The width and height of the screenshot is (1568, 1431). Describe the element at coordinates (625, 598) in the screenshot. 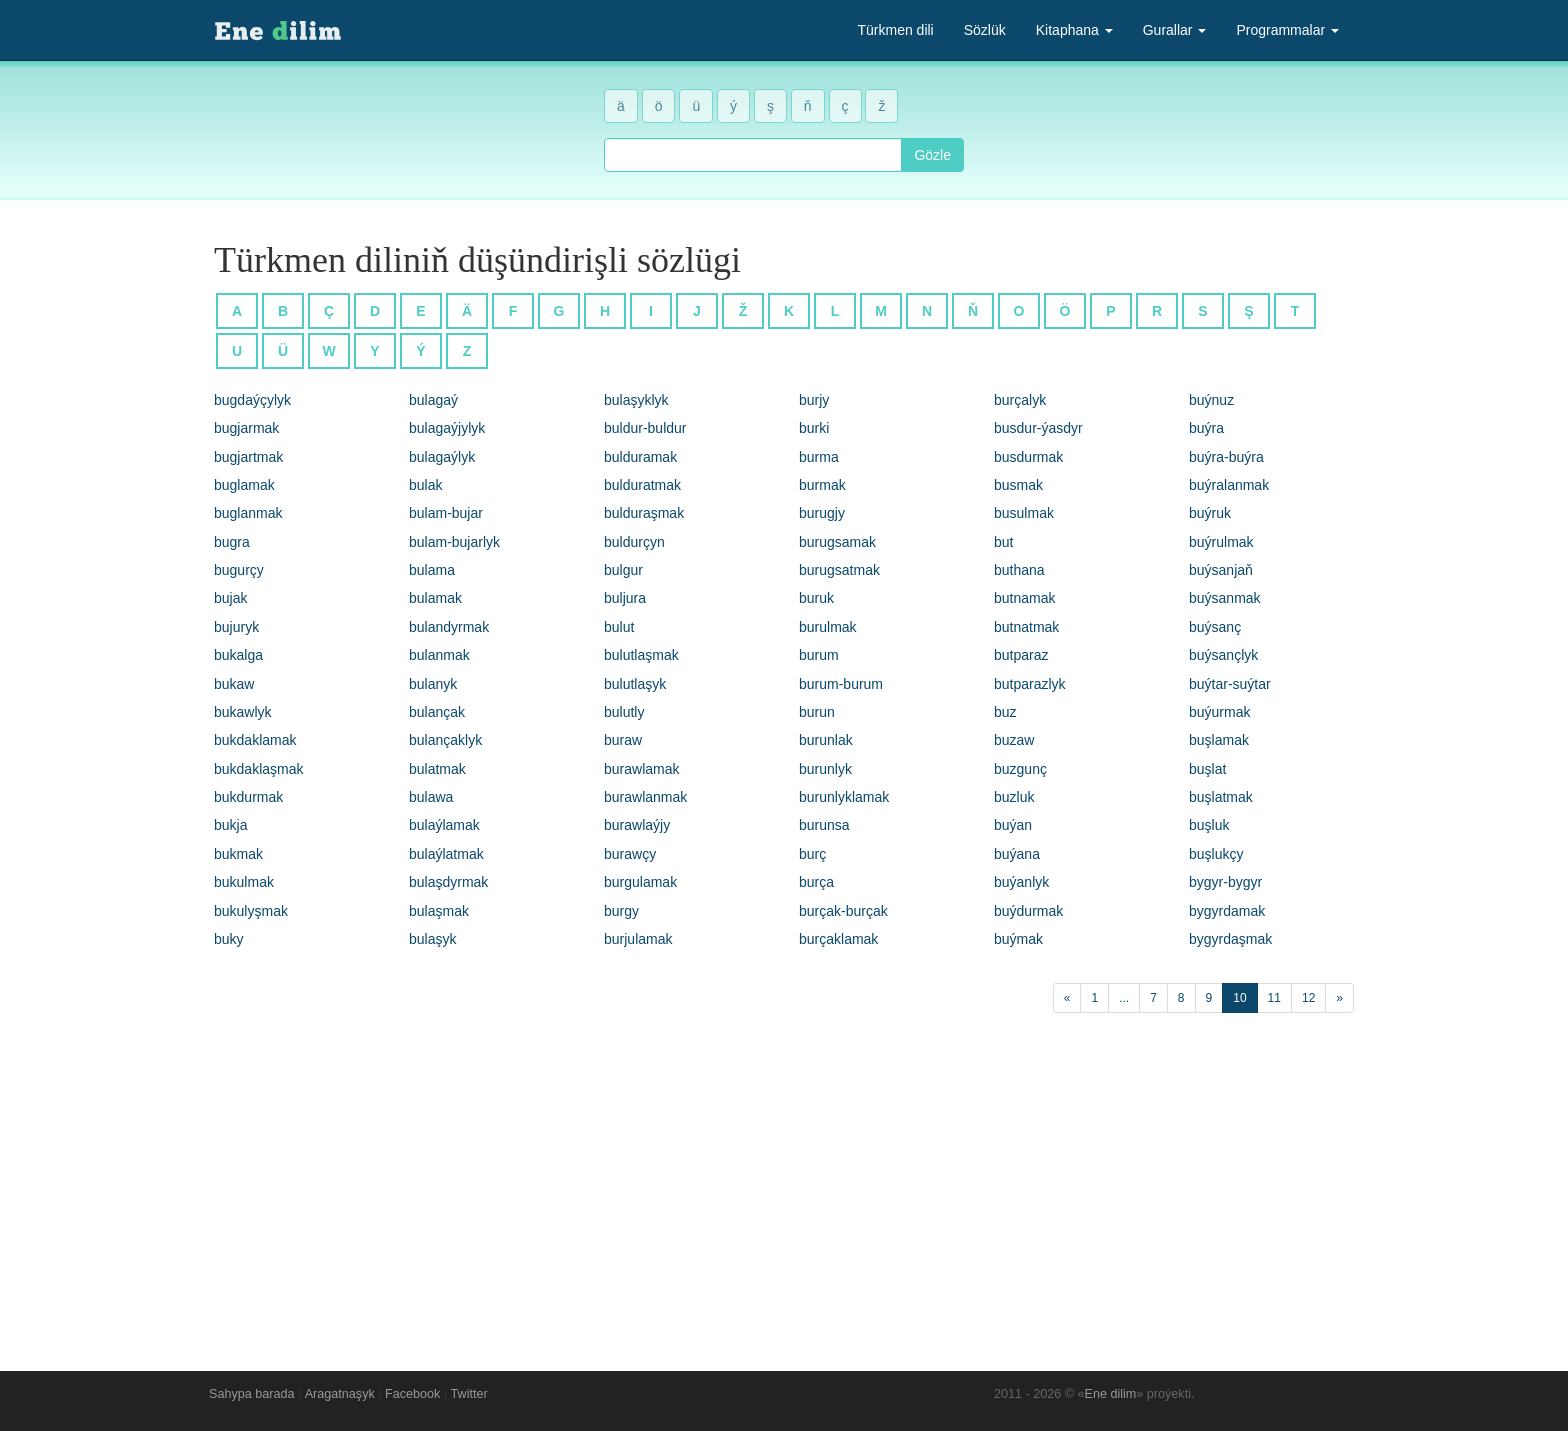

I see `buljura` at that location.